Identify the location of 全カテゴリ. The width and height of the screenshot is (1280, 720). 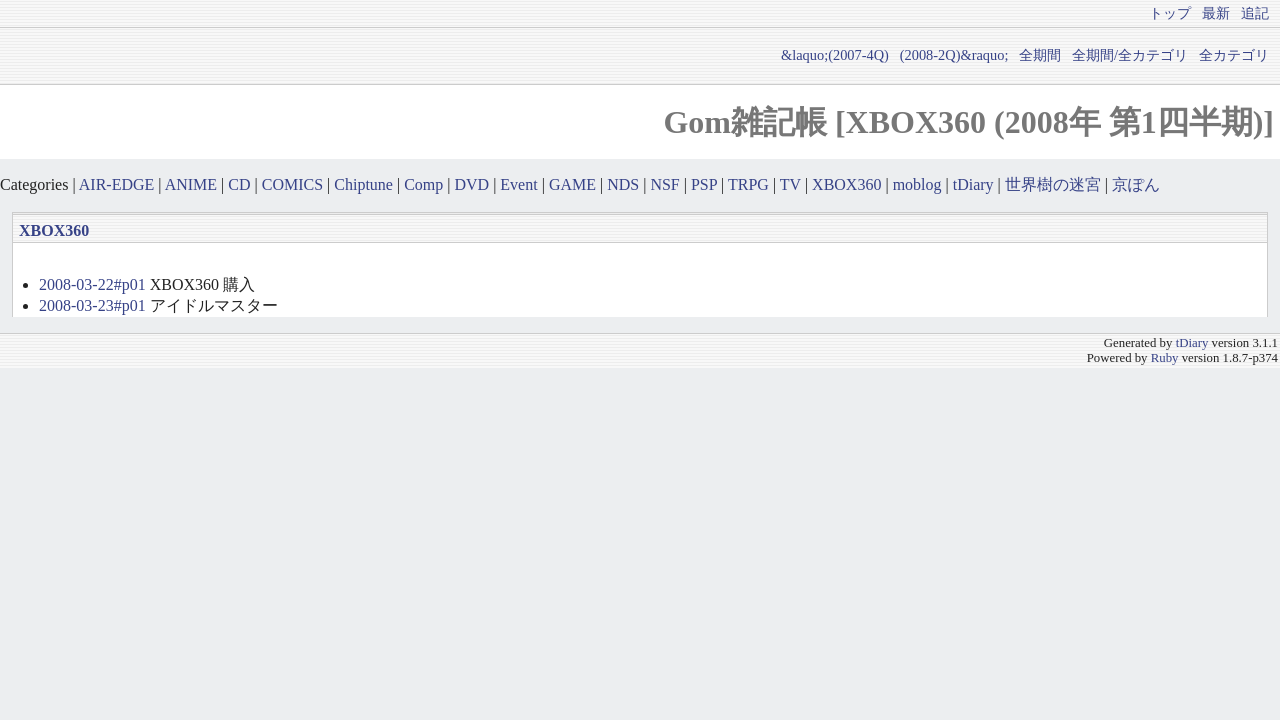
(1234, 55).